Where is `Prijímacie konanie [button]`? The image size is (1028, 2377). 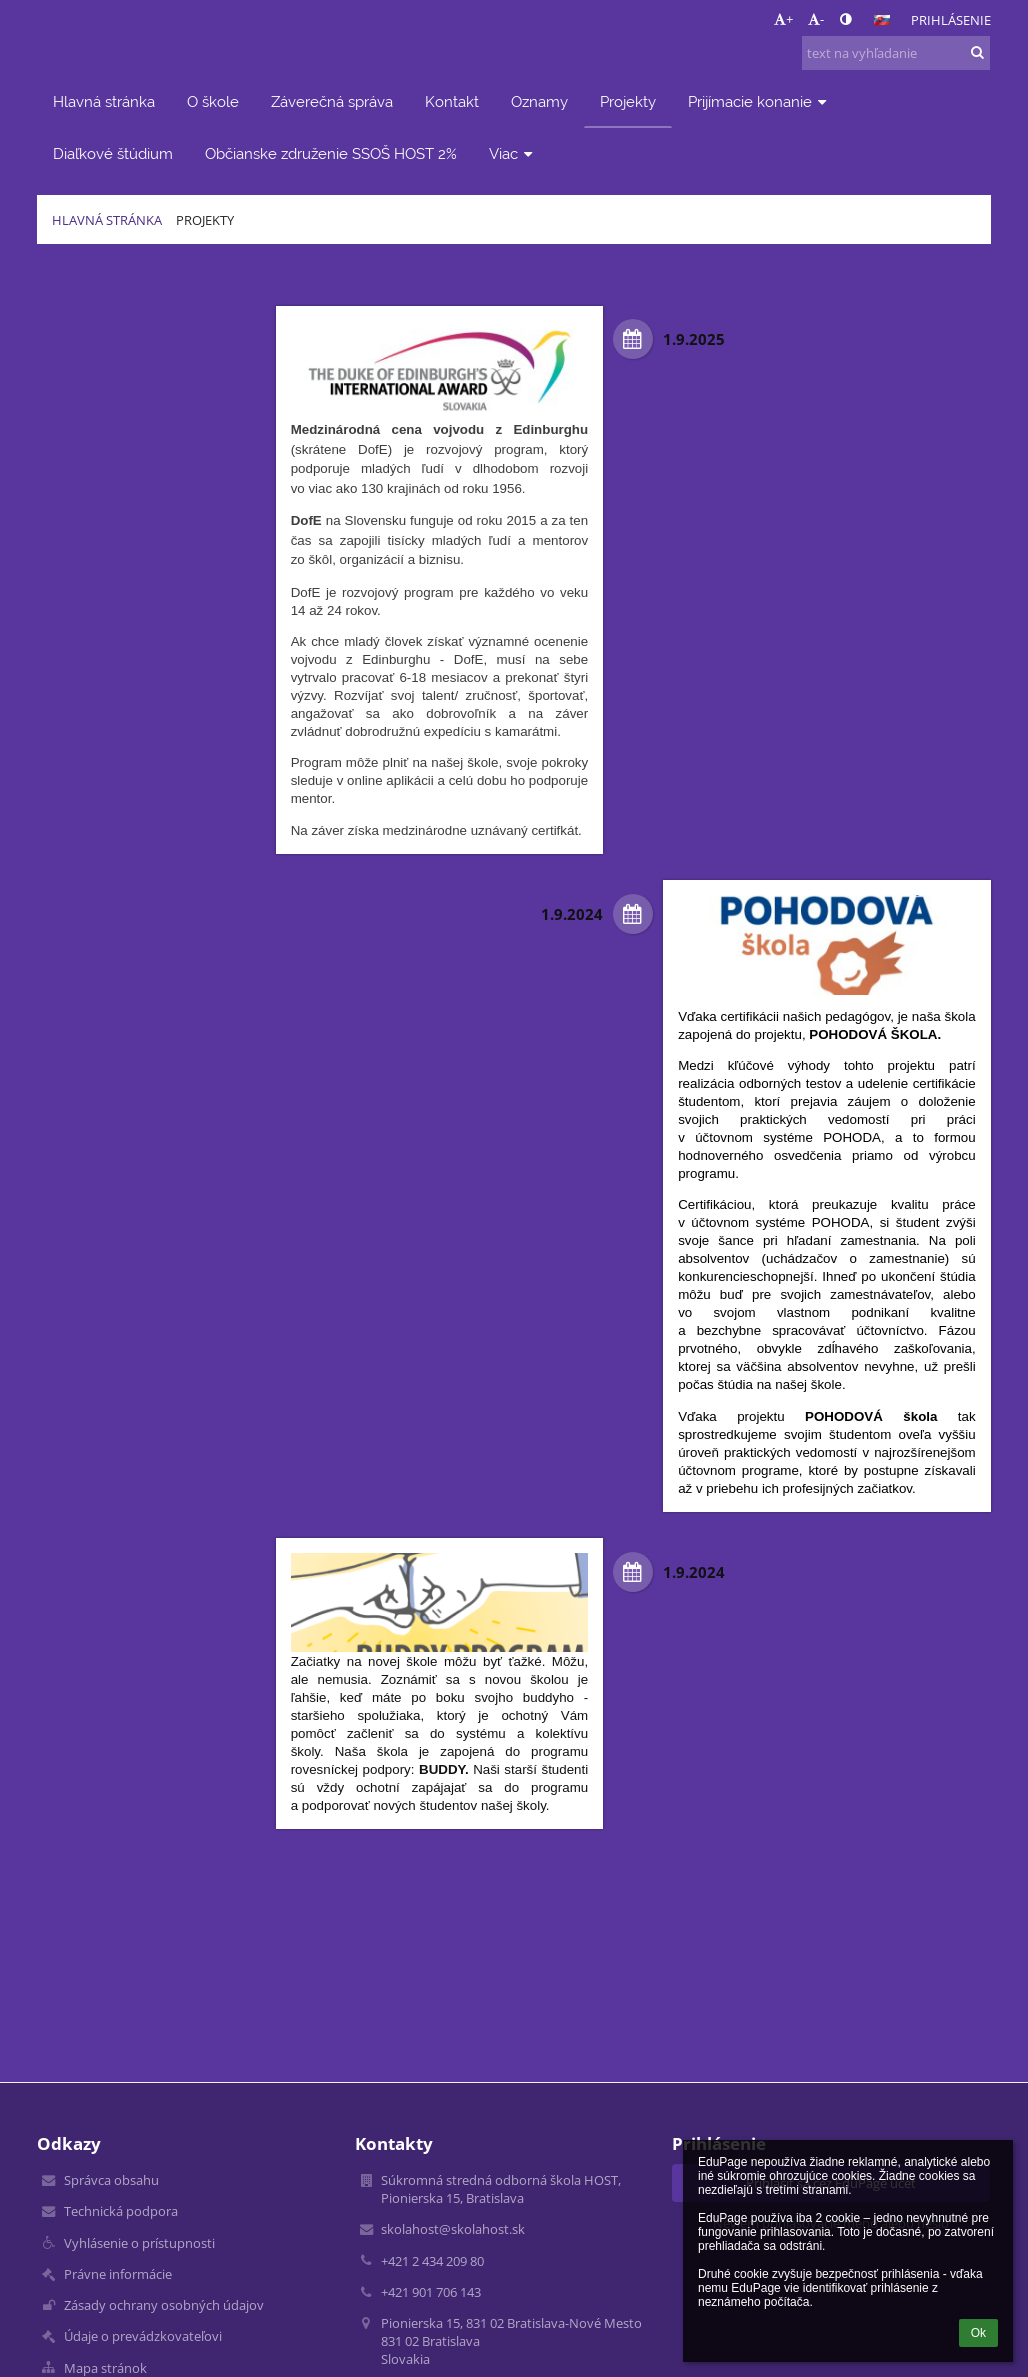
Prijímacie konanie [button] is located at coordinates (759, 101).